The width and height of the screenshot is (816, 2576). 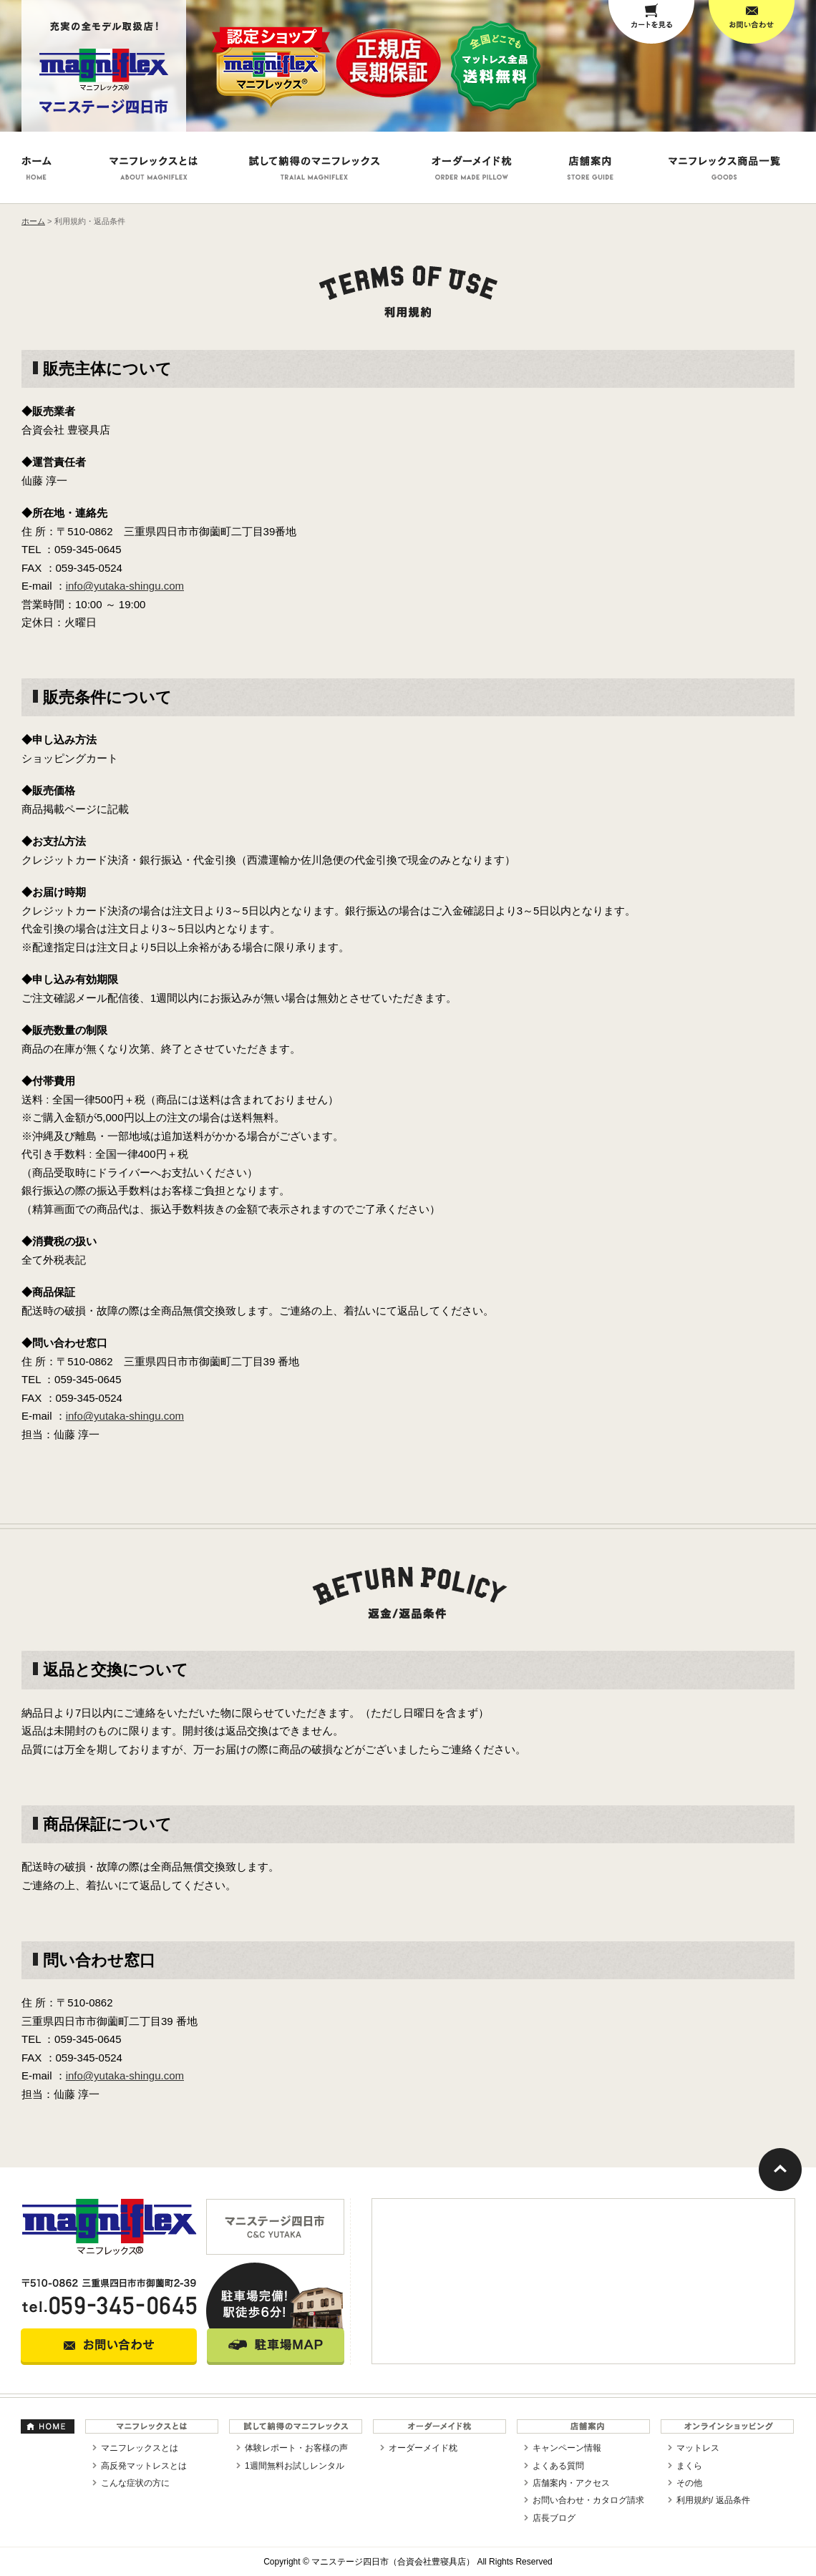 I want to click on 店舗案内・アクセス, so click(x=571, y=2483).